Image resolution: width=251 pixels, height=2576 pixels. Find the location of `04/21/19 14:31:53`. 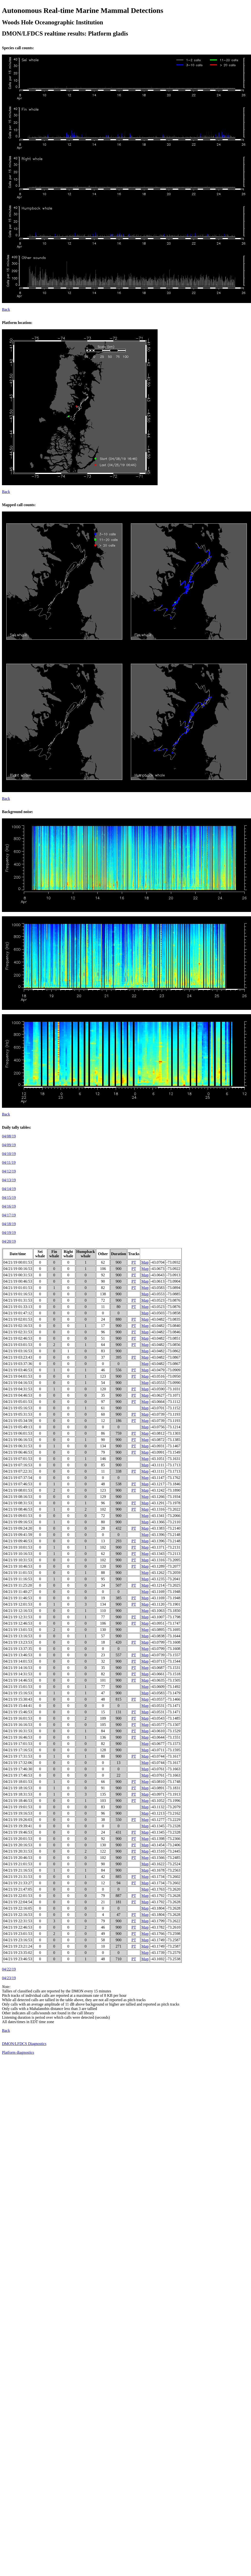

04/21/19 14:31:53 is located at coordinates (17, 1674).